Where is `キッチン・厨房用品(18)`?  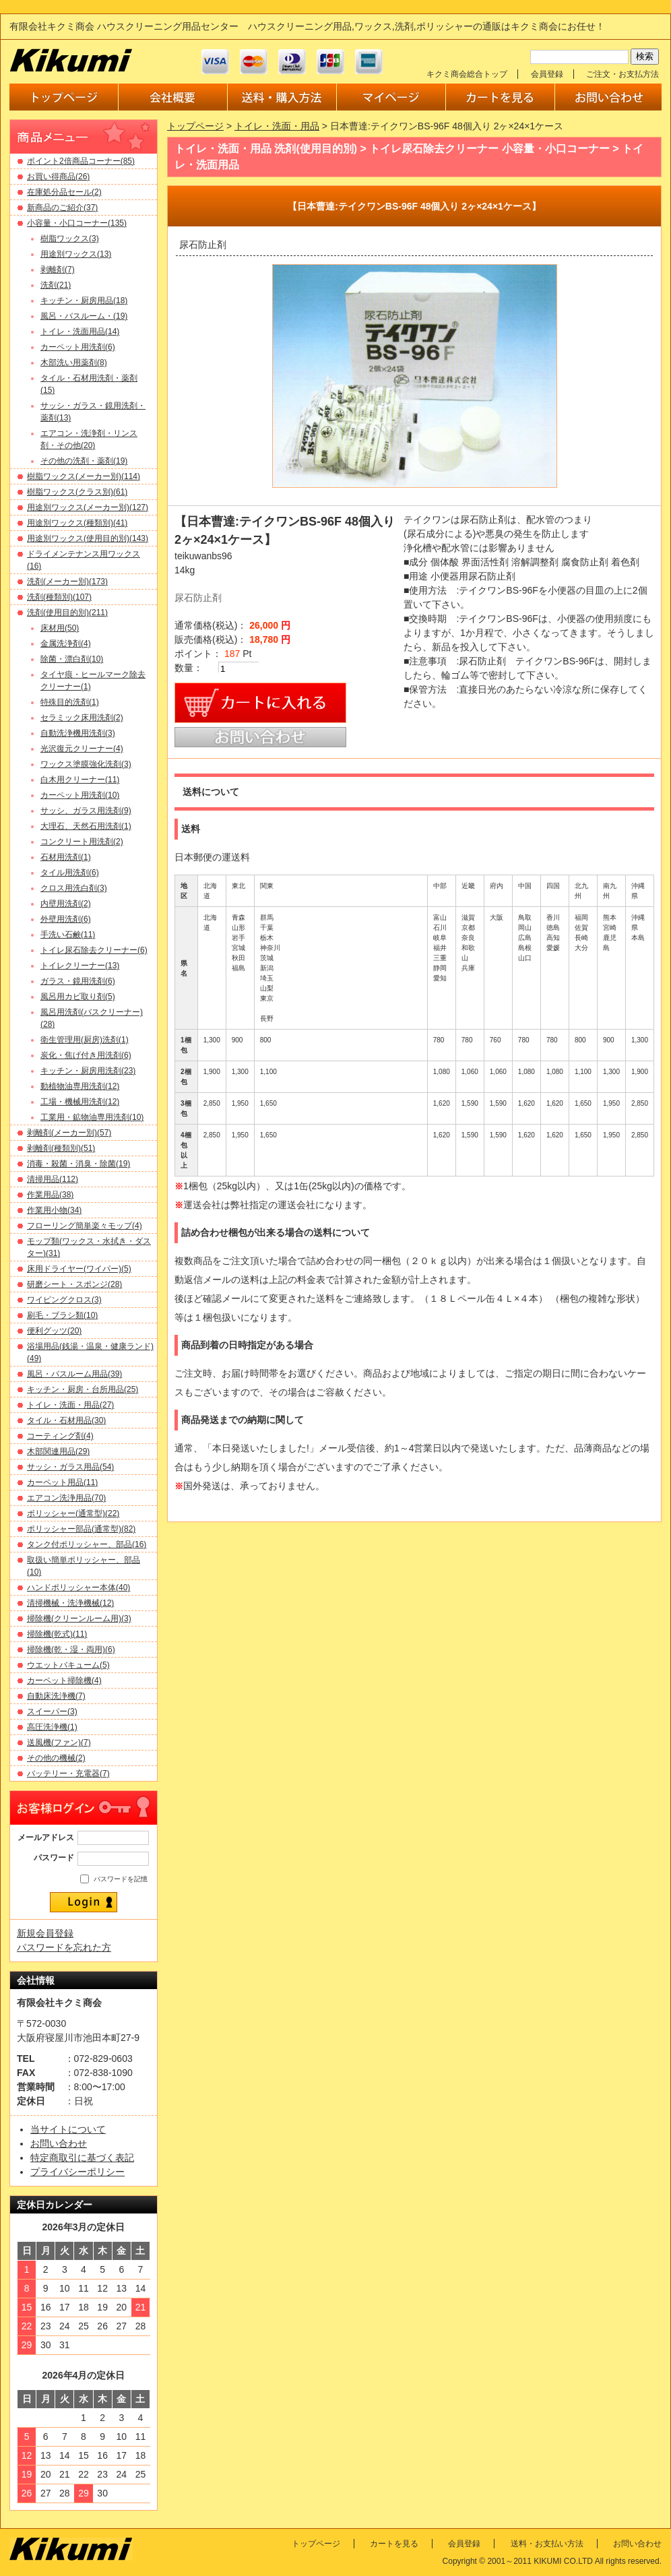 キッチン・厨房用品(18) is located at coordinates (83, 300).